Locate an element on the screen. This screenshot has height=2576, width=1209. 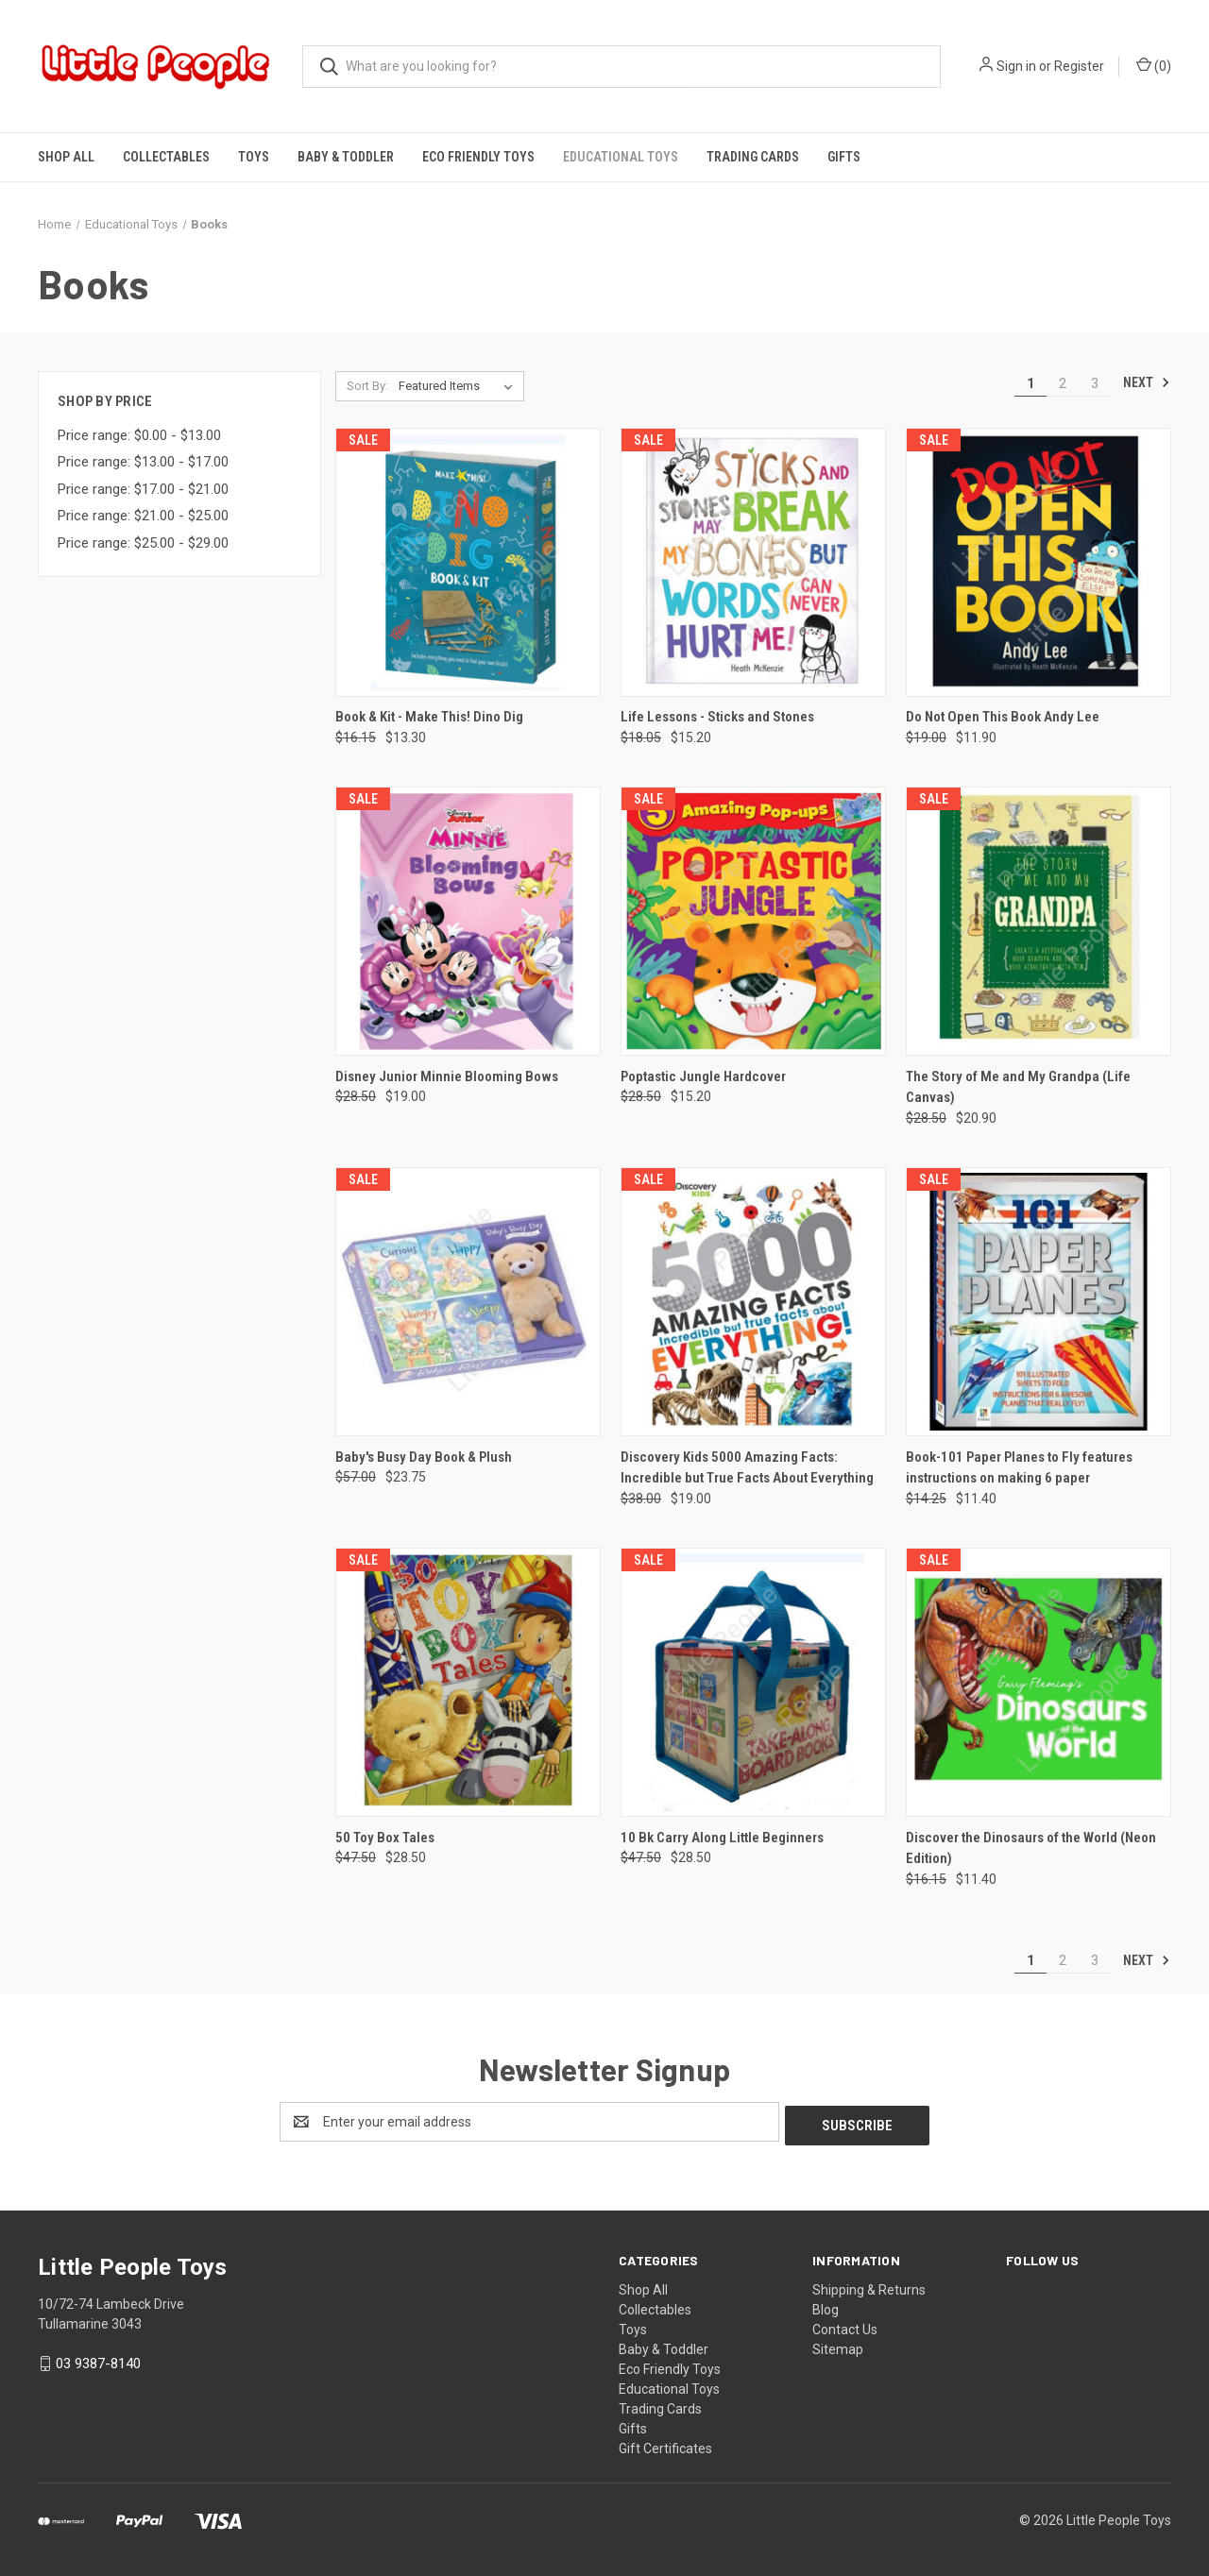
Price range: $21.00 - $25.00 is located at coordinates (143, 515).